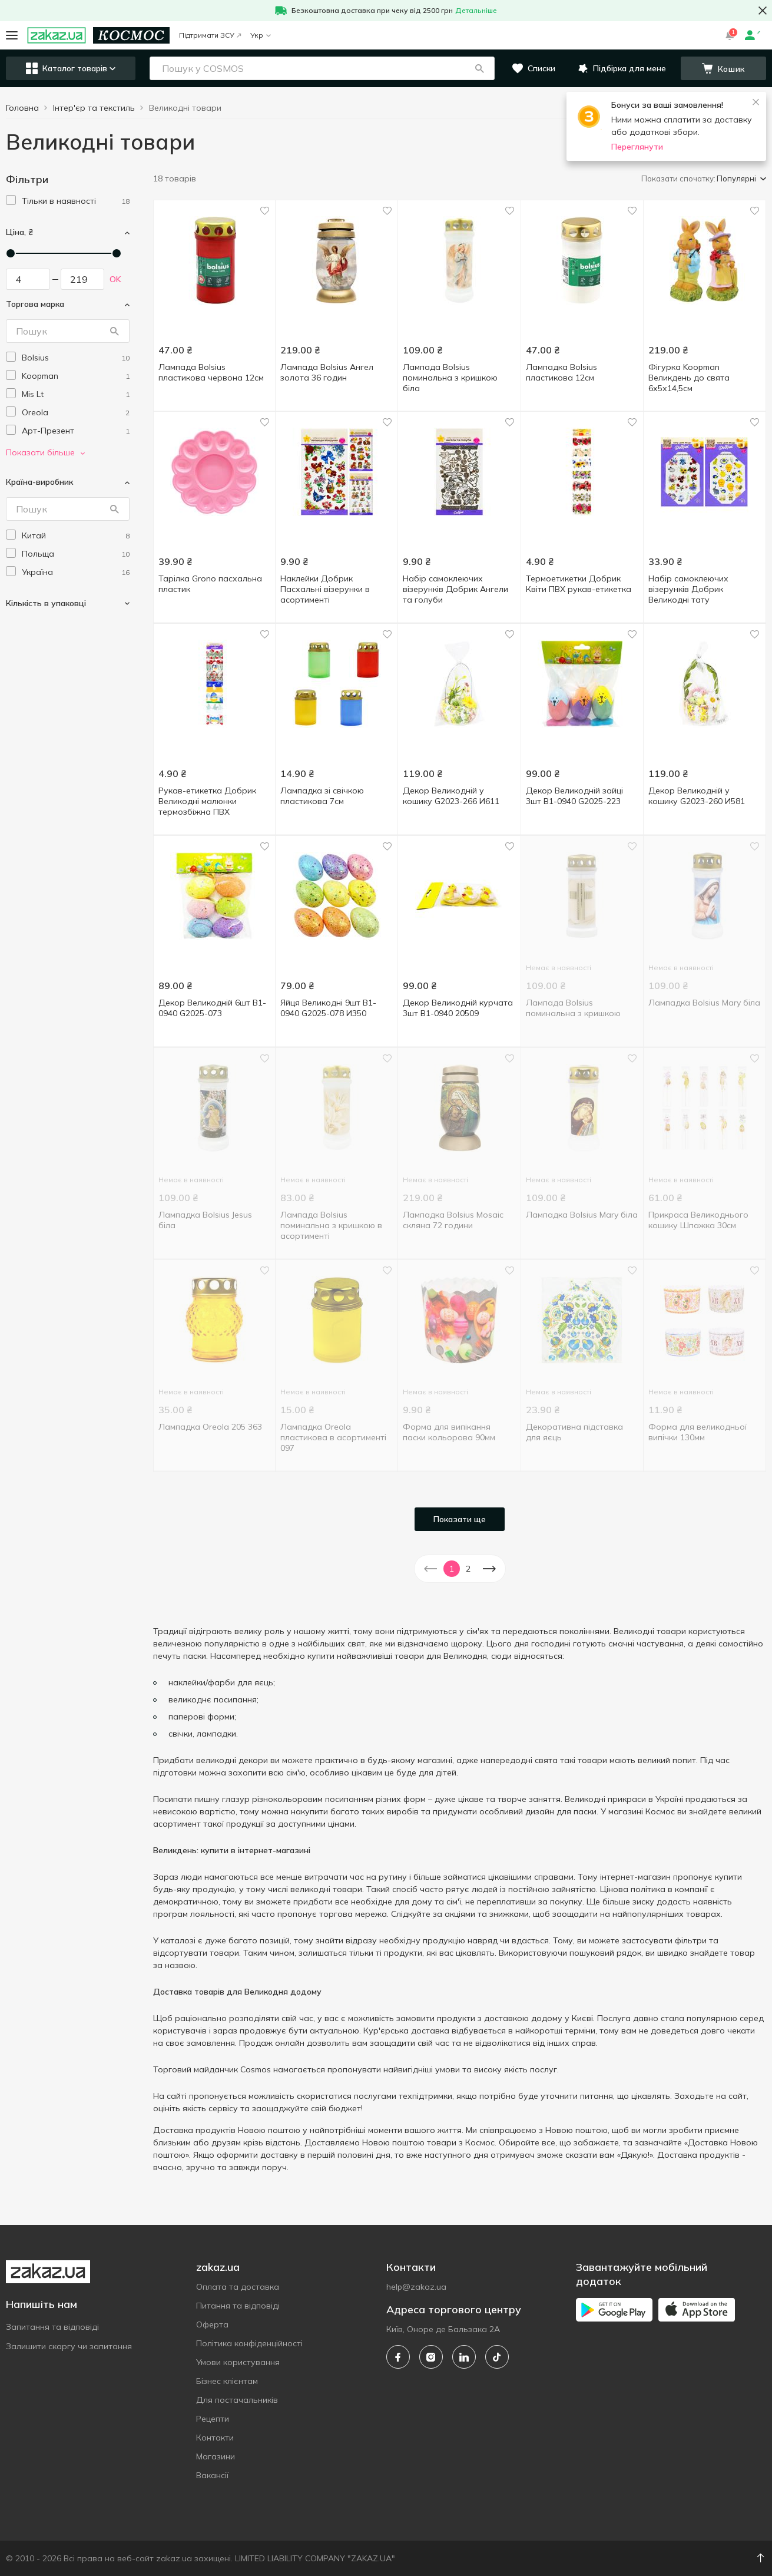  What do you see at coordinates (212, 2418) in the screenshot?
I see `Рецепти` at bounding box center [212, 2418].